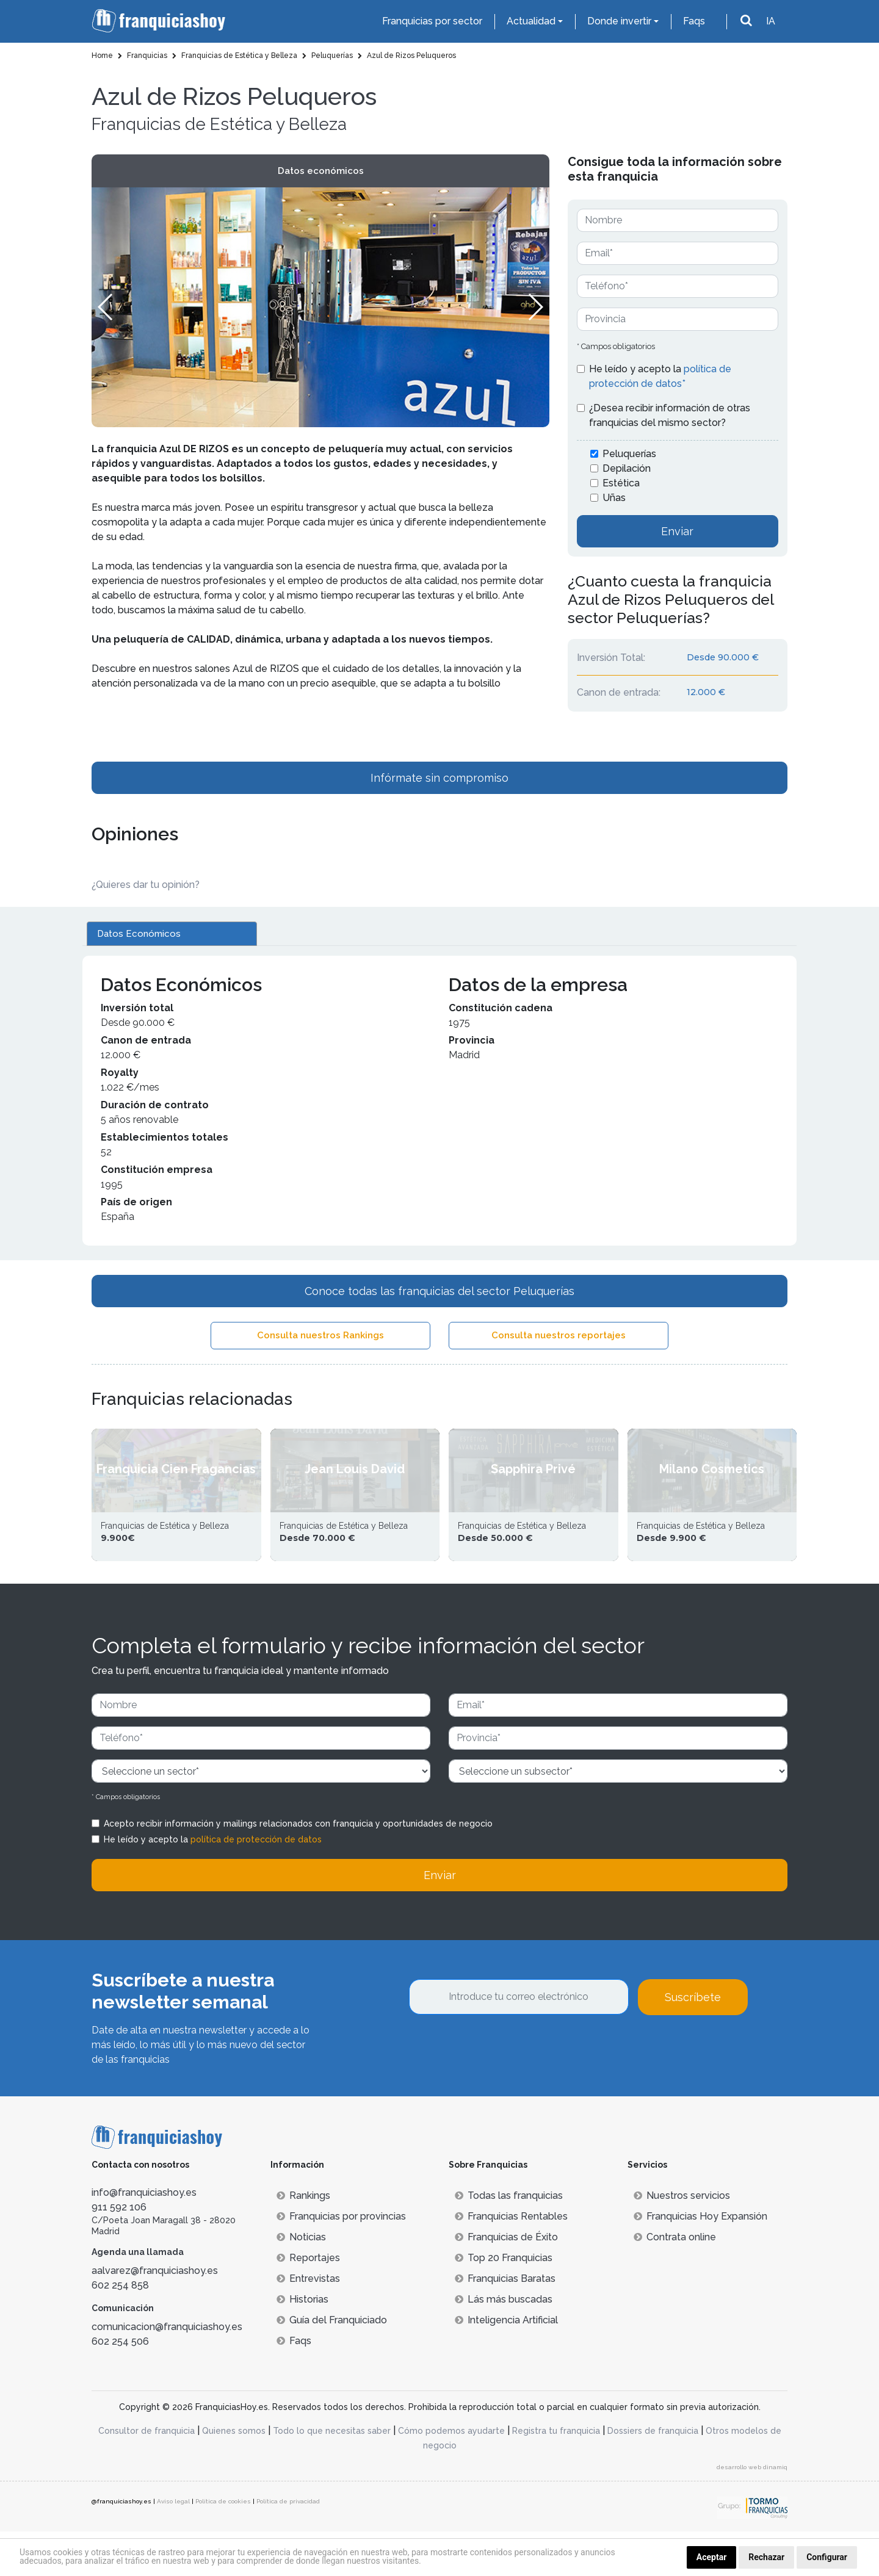  What do you see at coordinates (120, 2330) in the screenshot?
I see `602 254 858` at bounding box center [120, 2330].